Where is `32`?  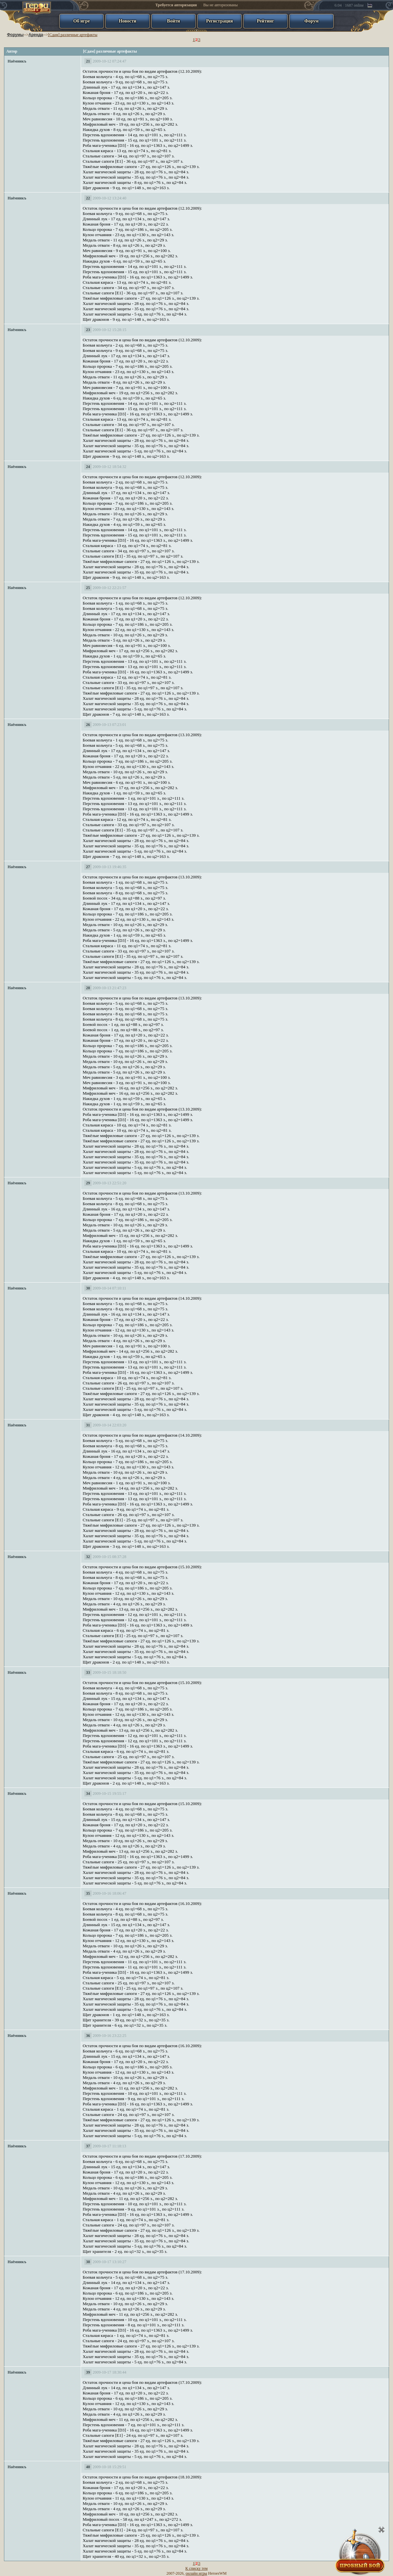
32 is located at coordinates (88, 1556).